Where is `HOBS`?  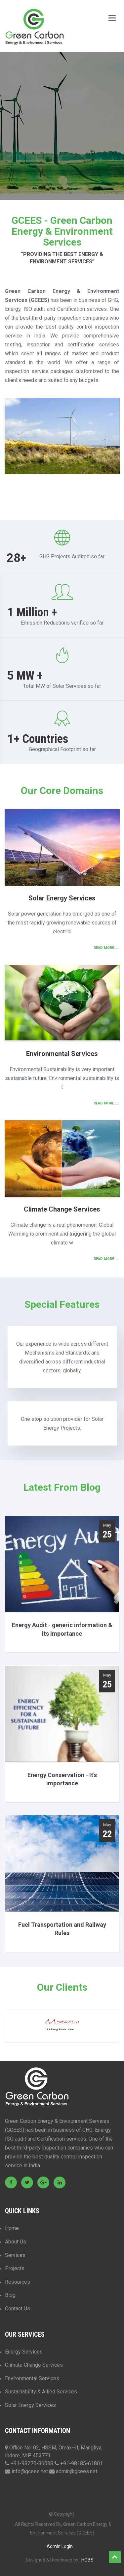 HOBS is located at coordinates (87, 2559).